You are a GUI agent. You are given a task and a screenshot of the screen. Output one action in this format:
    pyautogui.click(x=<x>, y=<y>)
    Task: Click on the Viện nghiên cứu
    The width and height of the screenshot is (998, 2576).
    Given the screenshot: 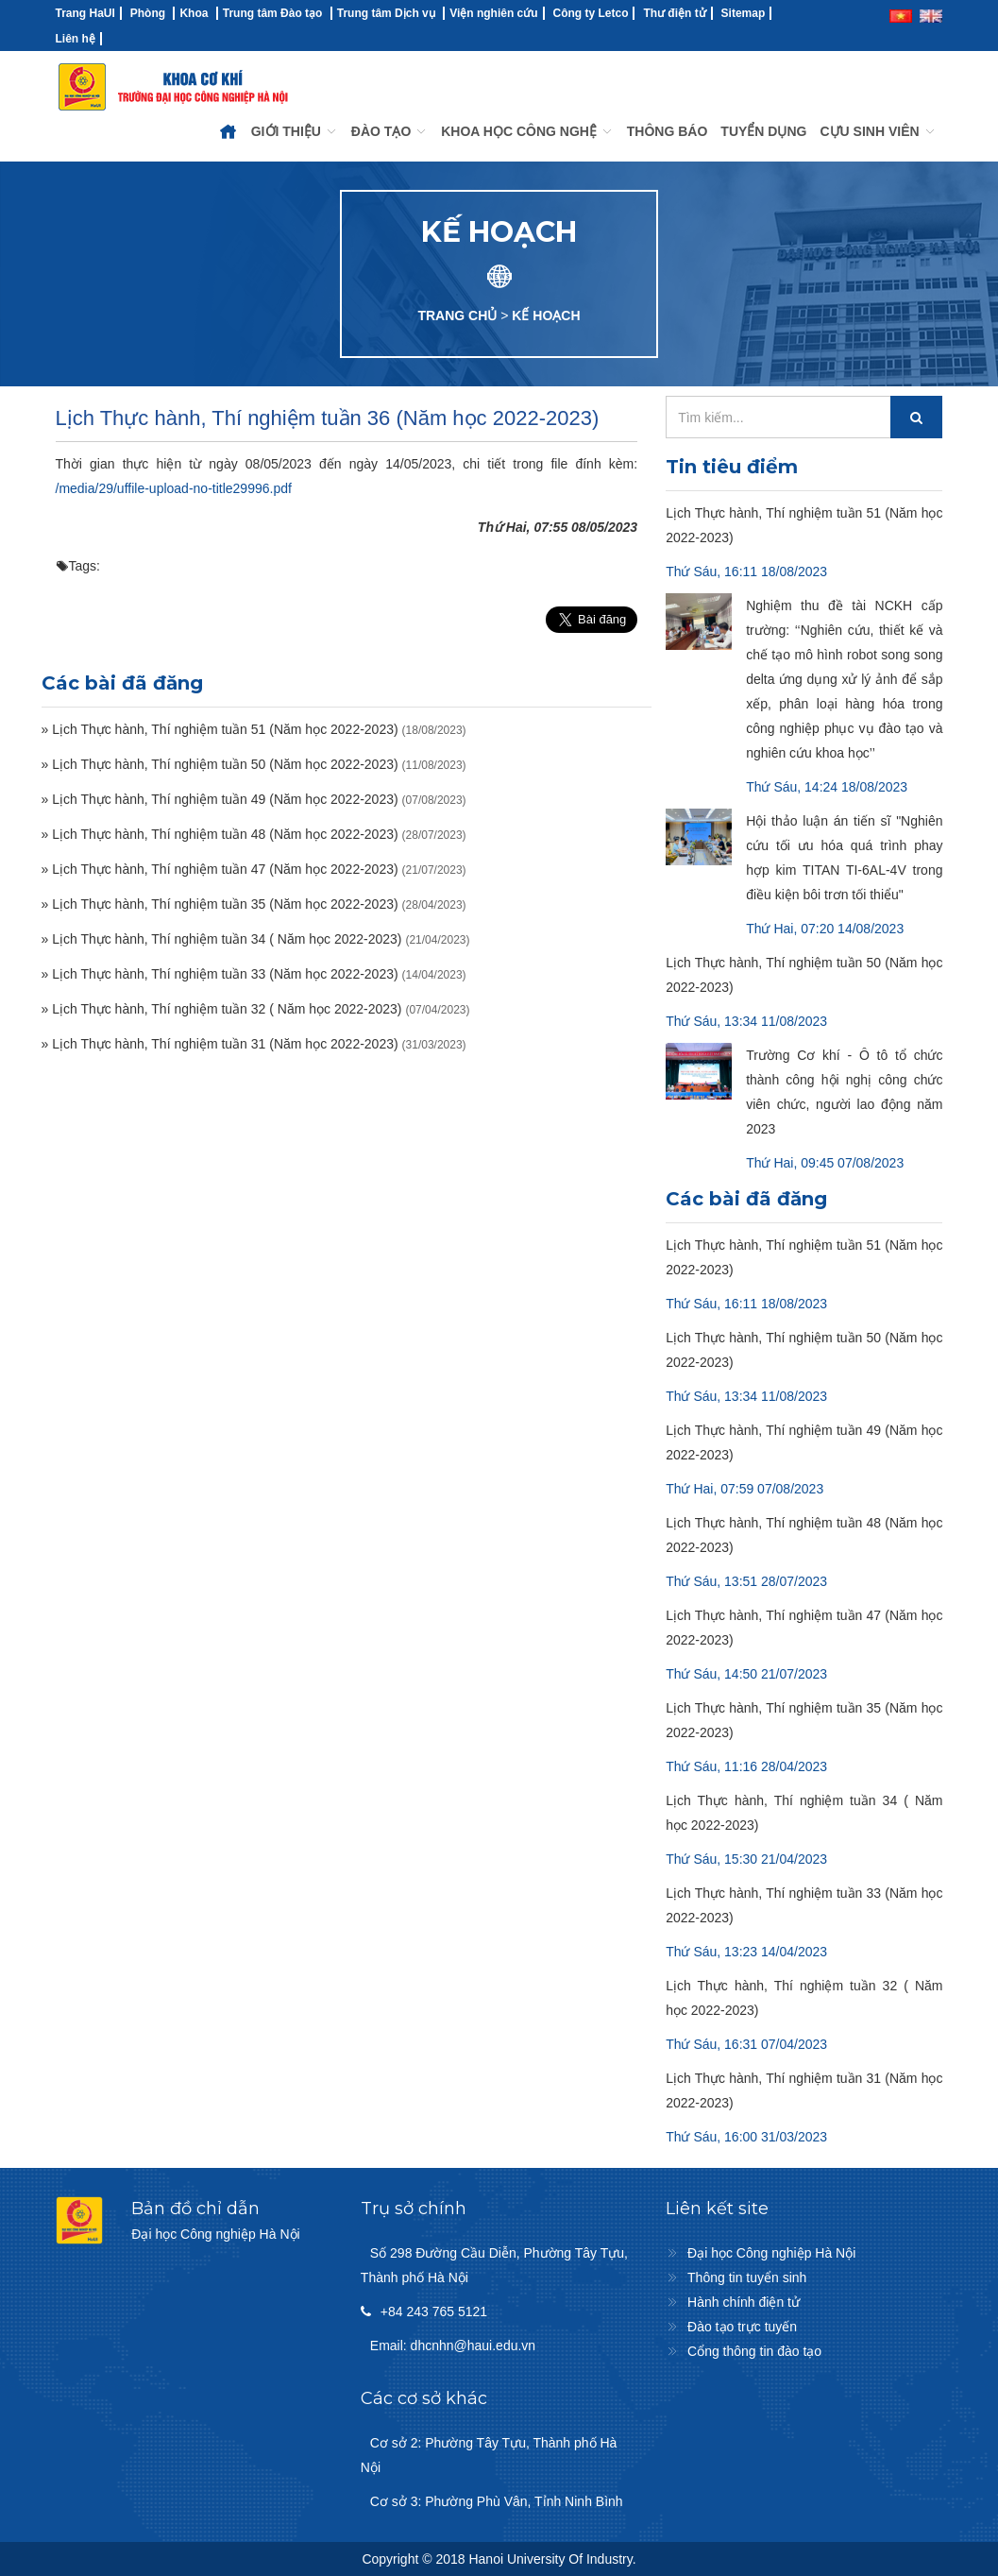 What is the action you would take?
    pyautogui.click(x=493, y=13)
    